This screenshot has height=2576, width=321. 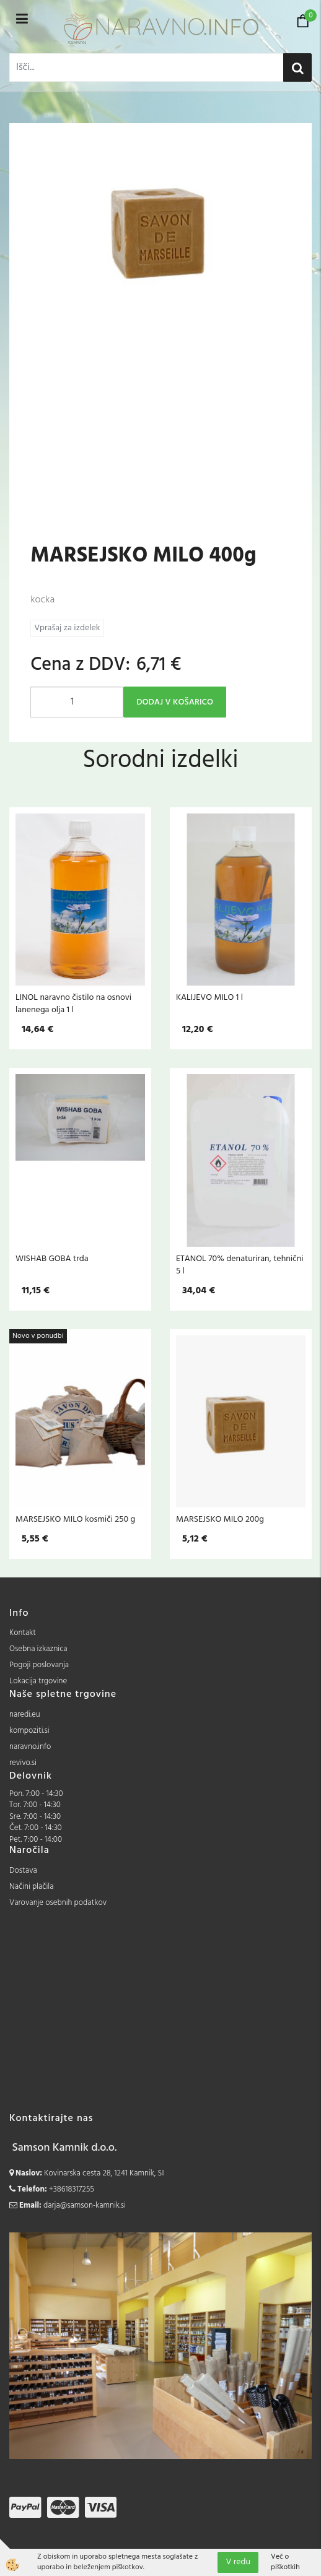 What do you see at coordinates (30, 1746) in the screenshot?
I see `naravno.info` at bounding box center [30, 1746].